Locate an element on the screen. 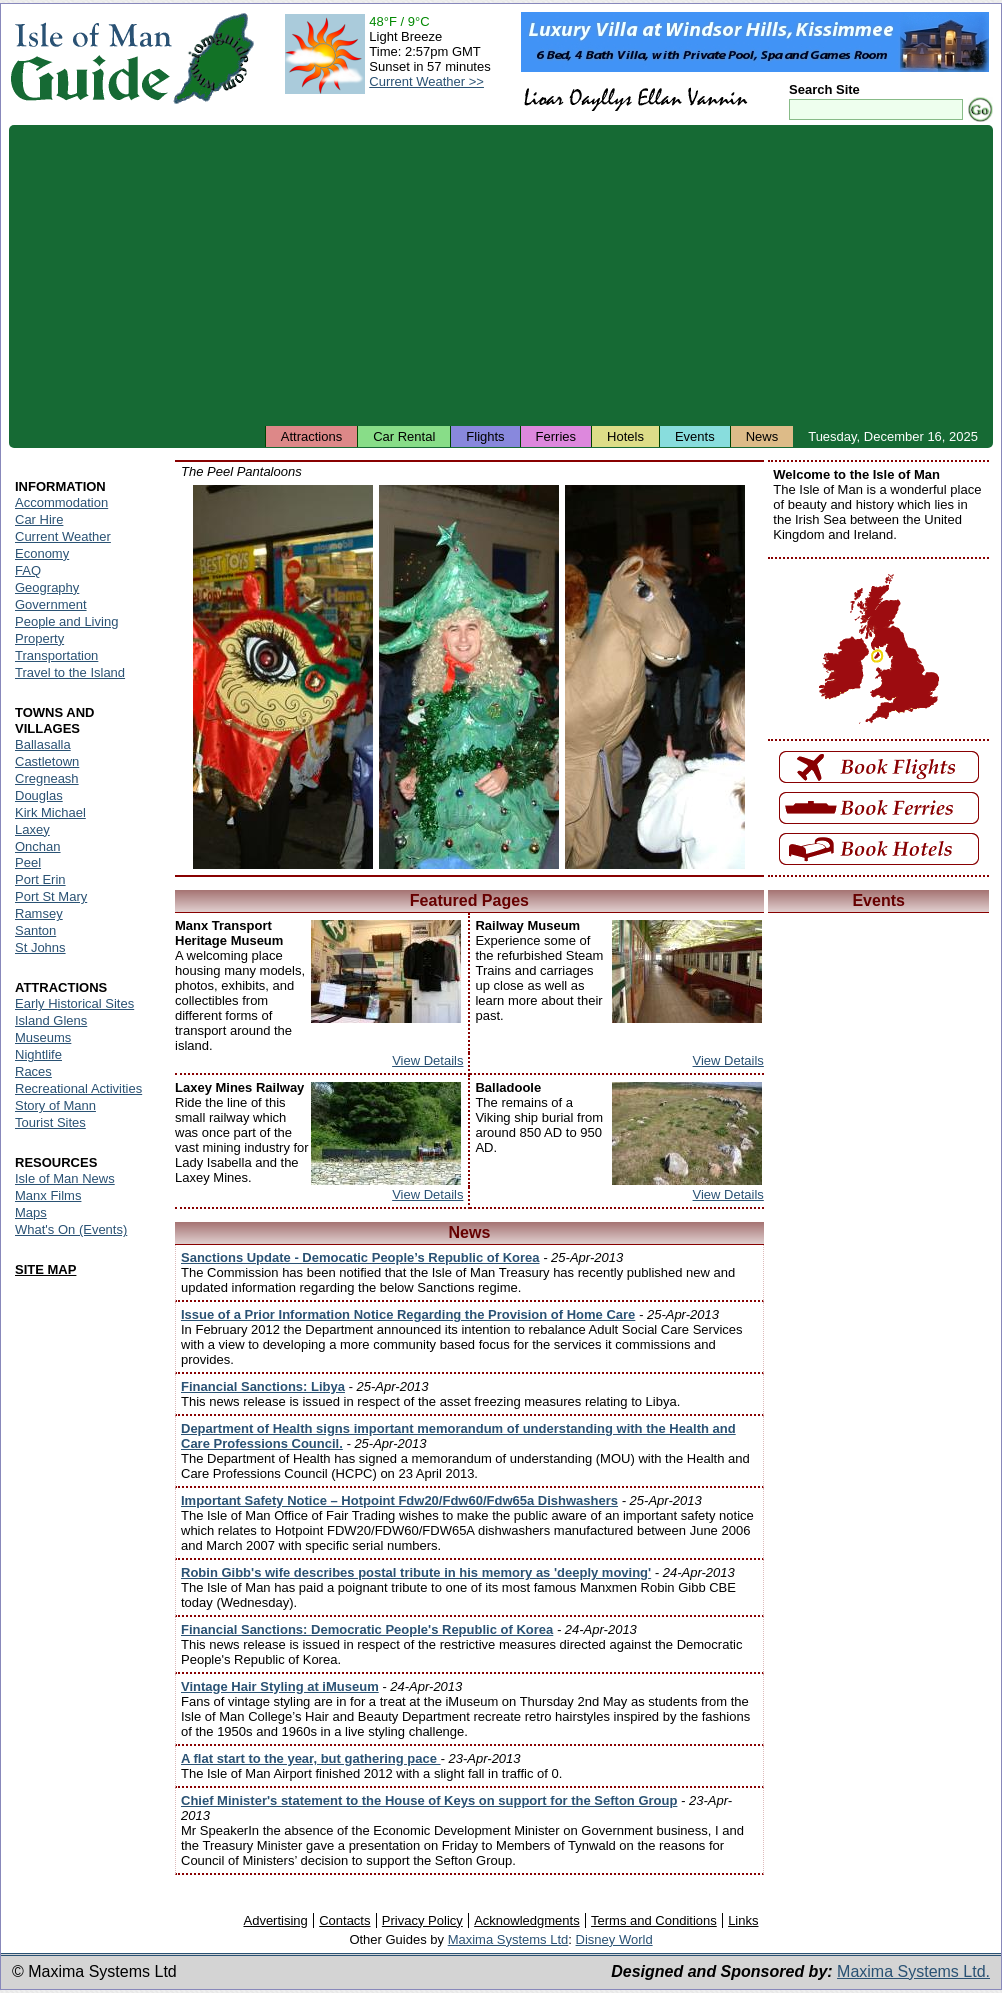 This screenshot has width=1002, height=1993. Maps is located at coordinates (31, 1212).